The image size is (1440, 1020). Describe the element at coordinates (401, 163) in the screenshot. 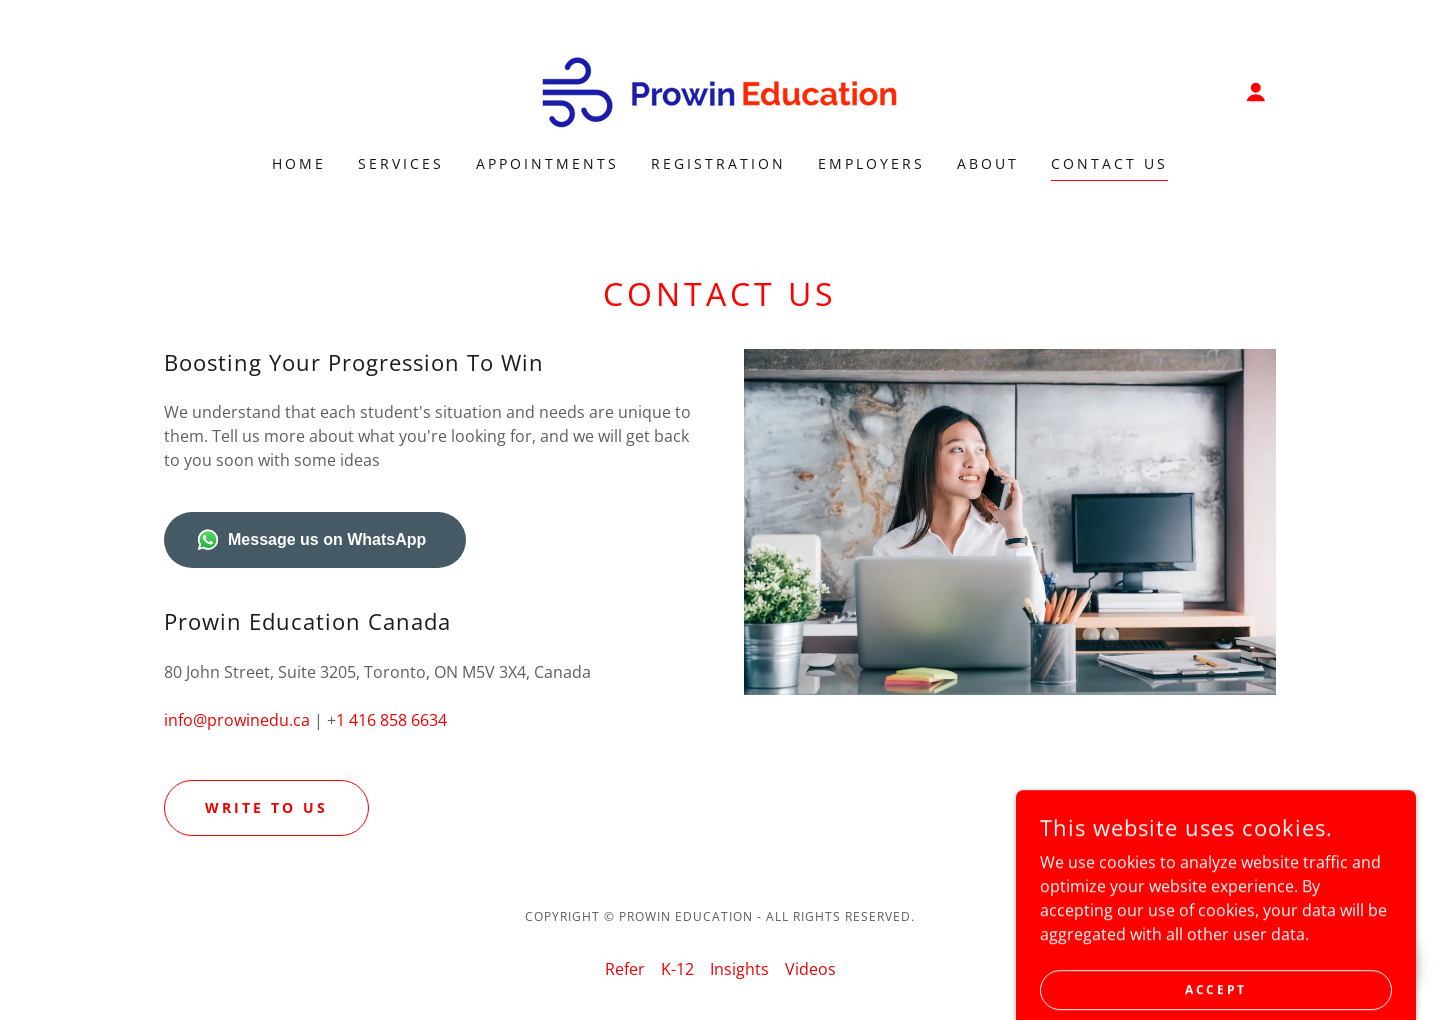

I see `Services [link]` at that location.